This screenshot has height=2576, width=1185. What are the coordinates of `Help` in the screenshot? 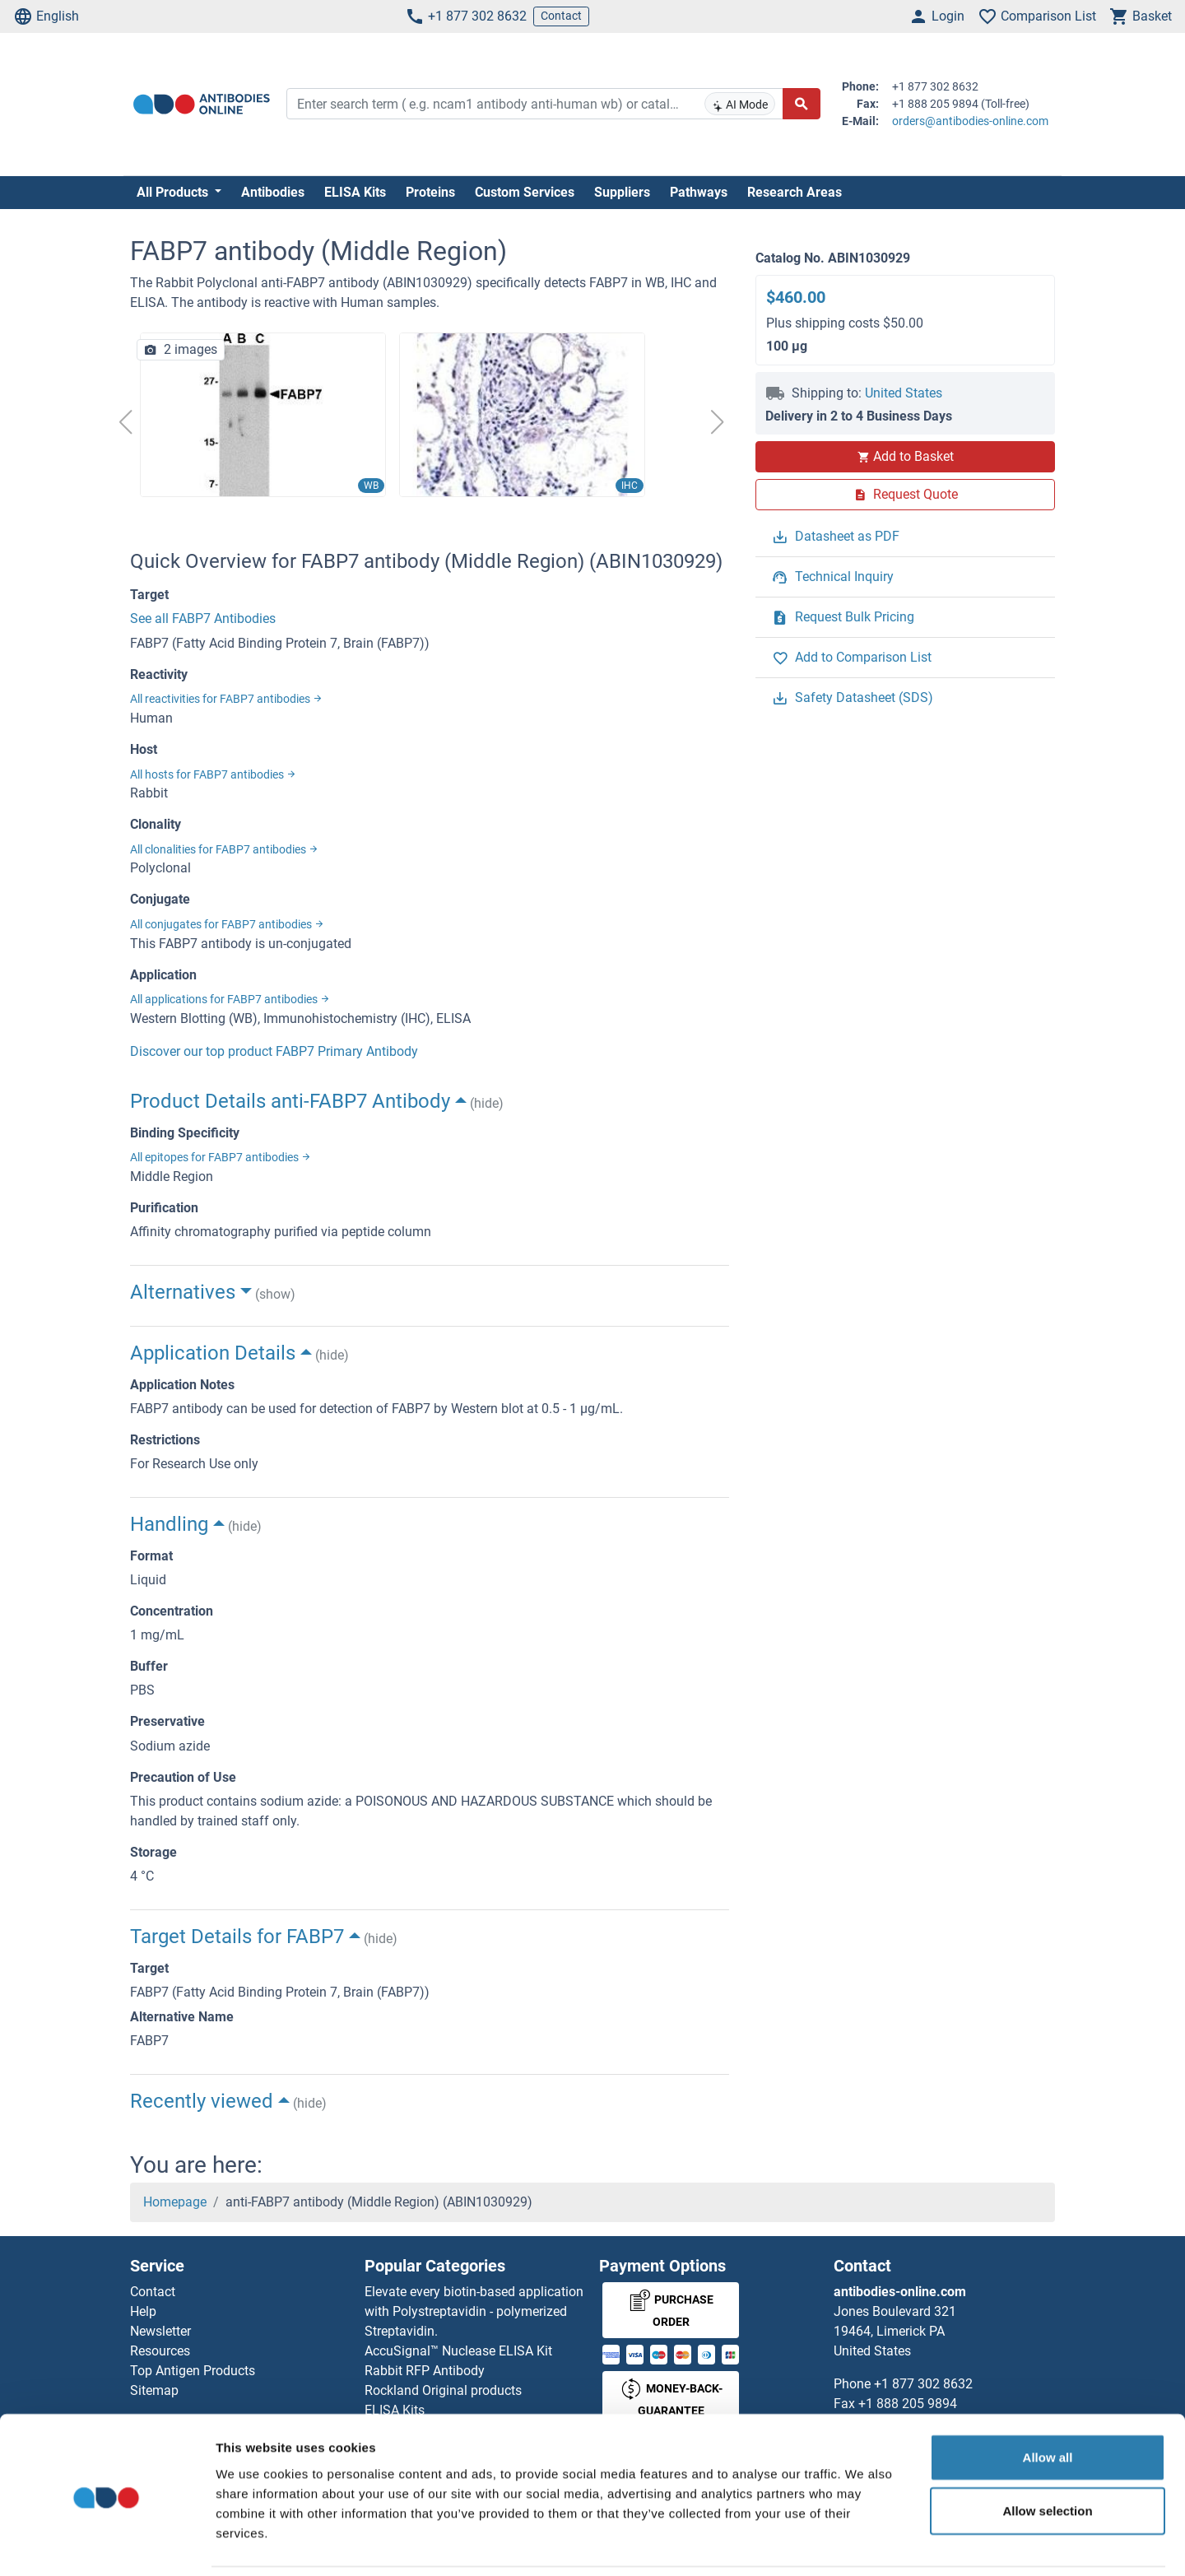 It's located at (143, 2311).